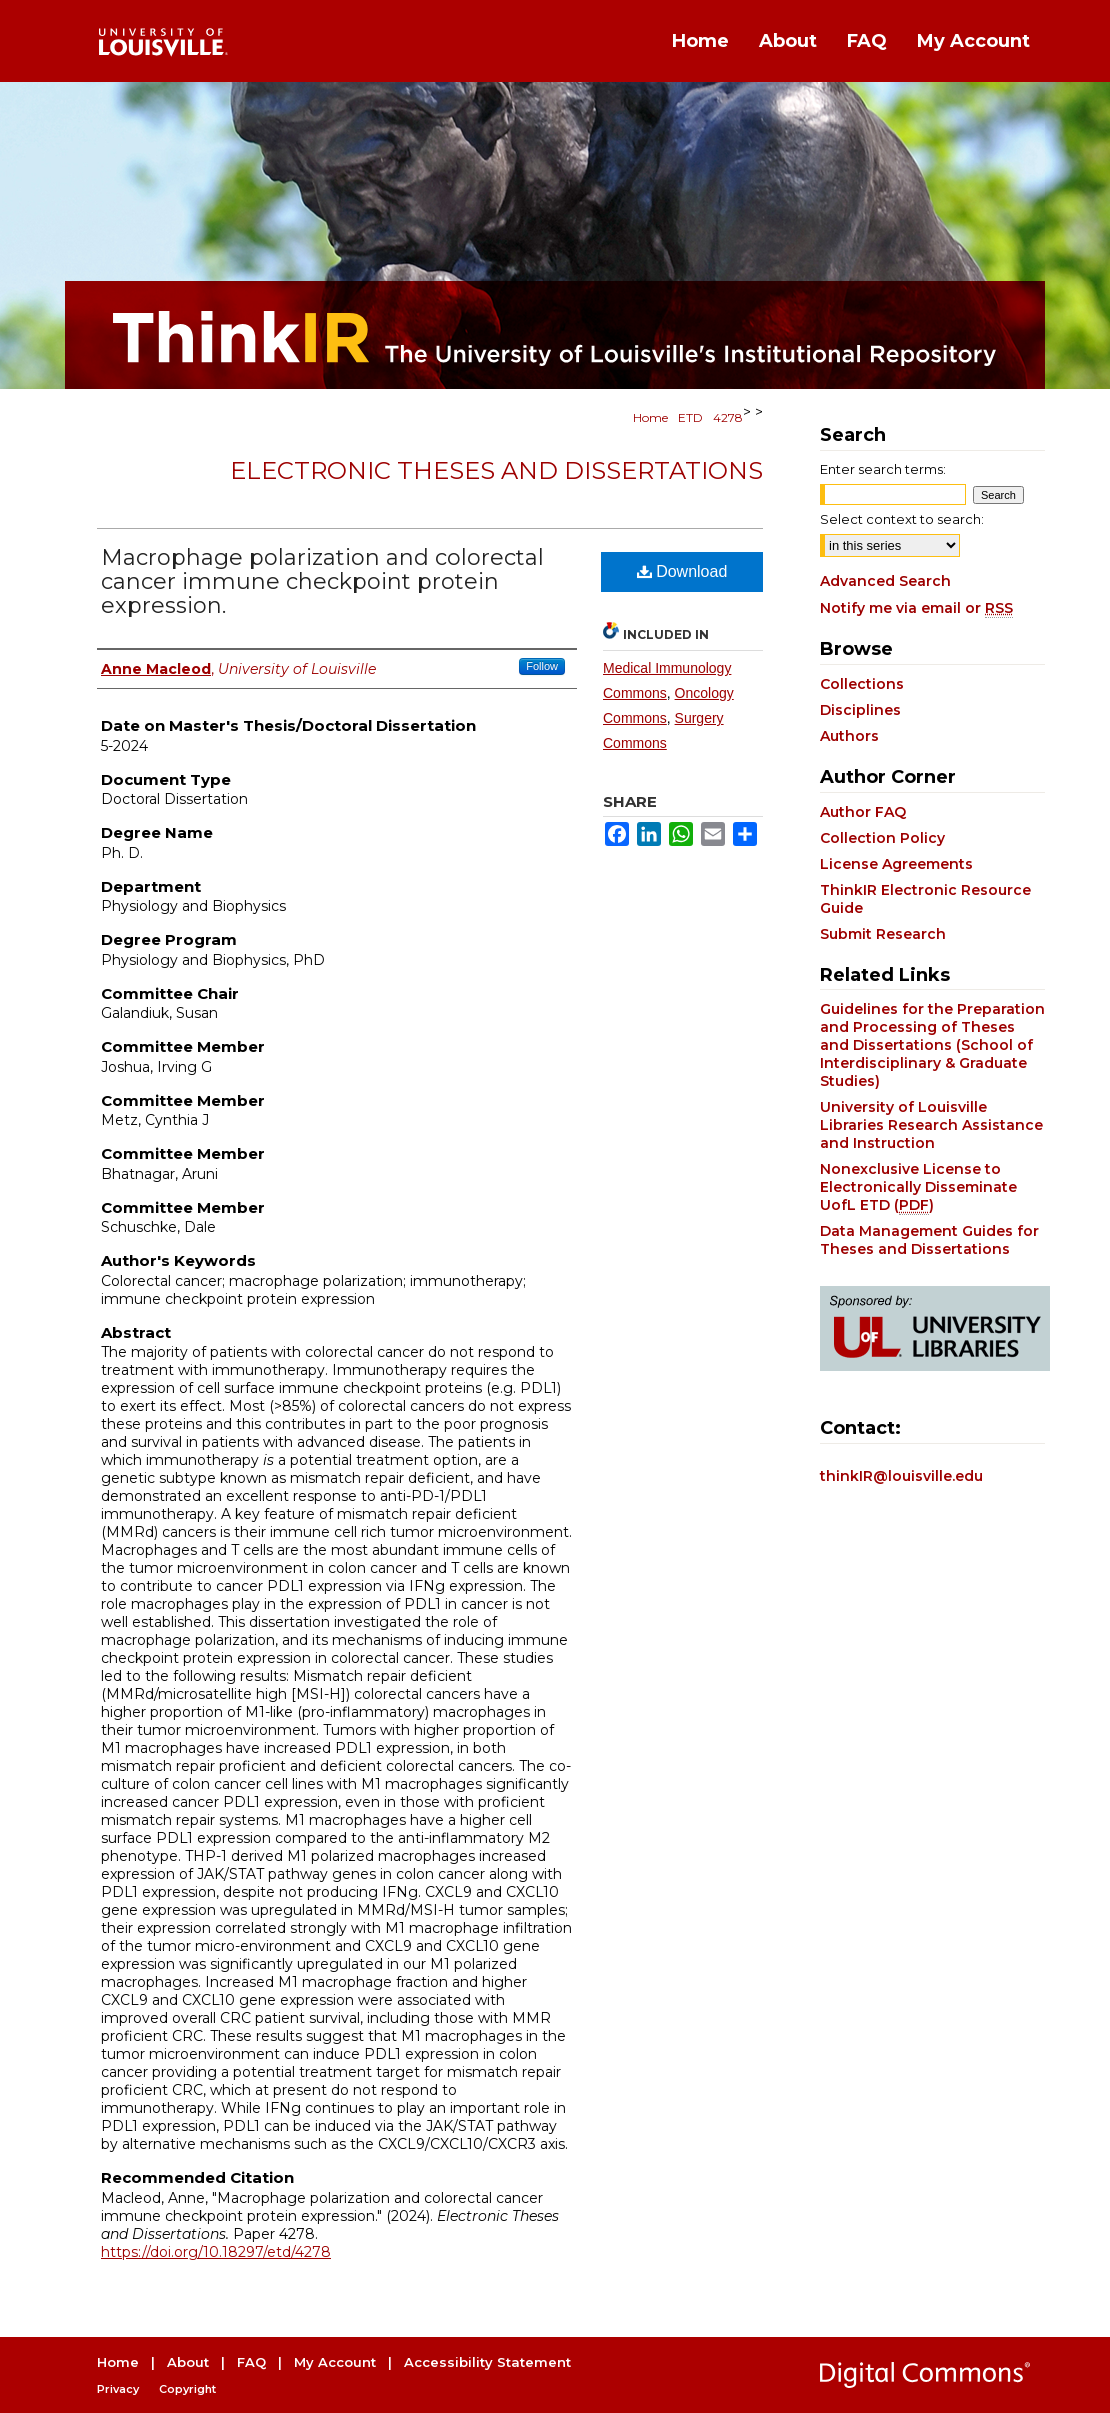 The height and width of the screenshot is (2413, 1110). I want to click on Notify me via email or, so click(916, 608).